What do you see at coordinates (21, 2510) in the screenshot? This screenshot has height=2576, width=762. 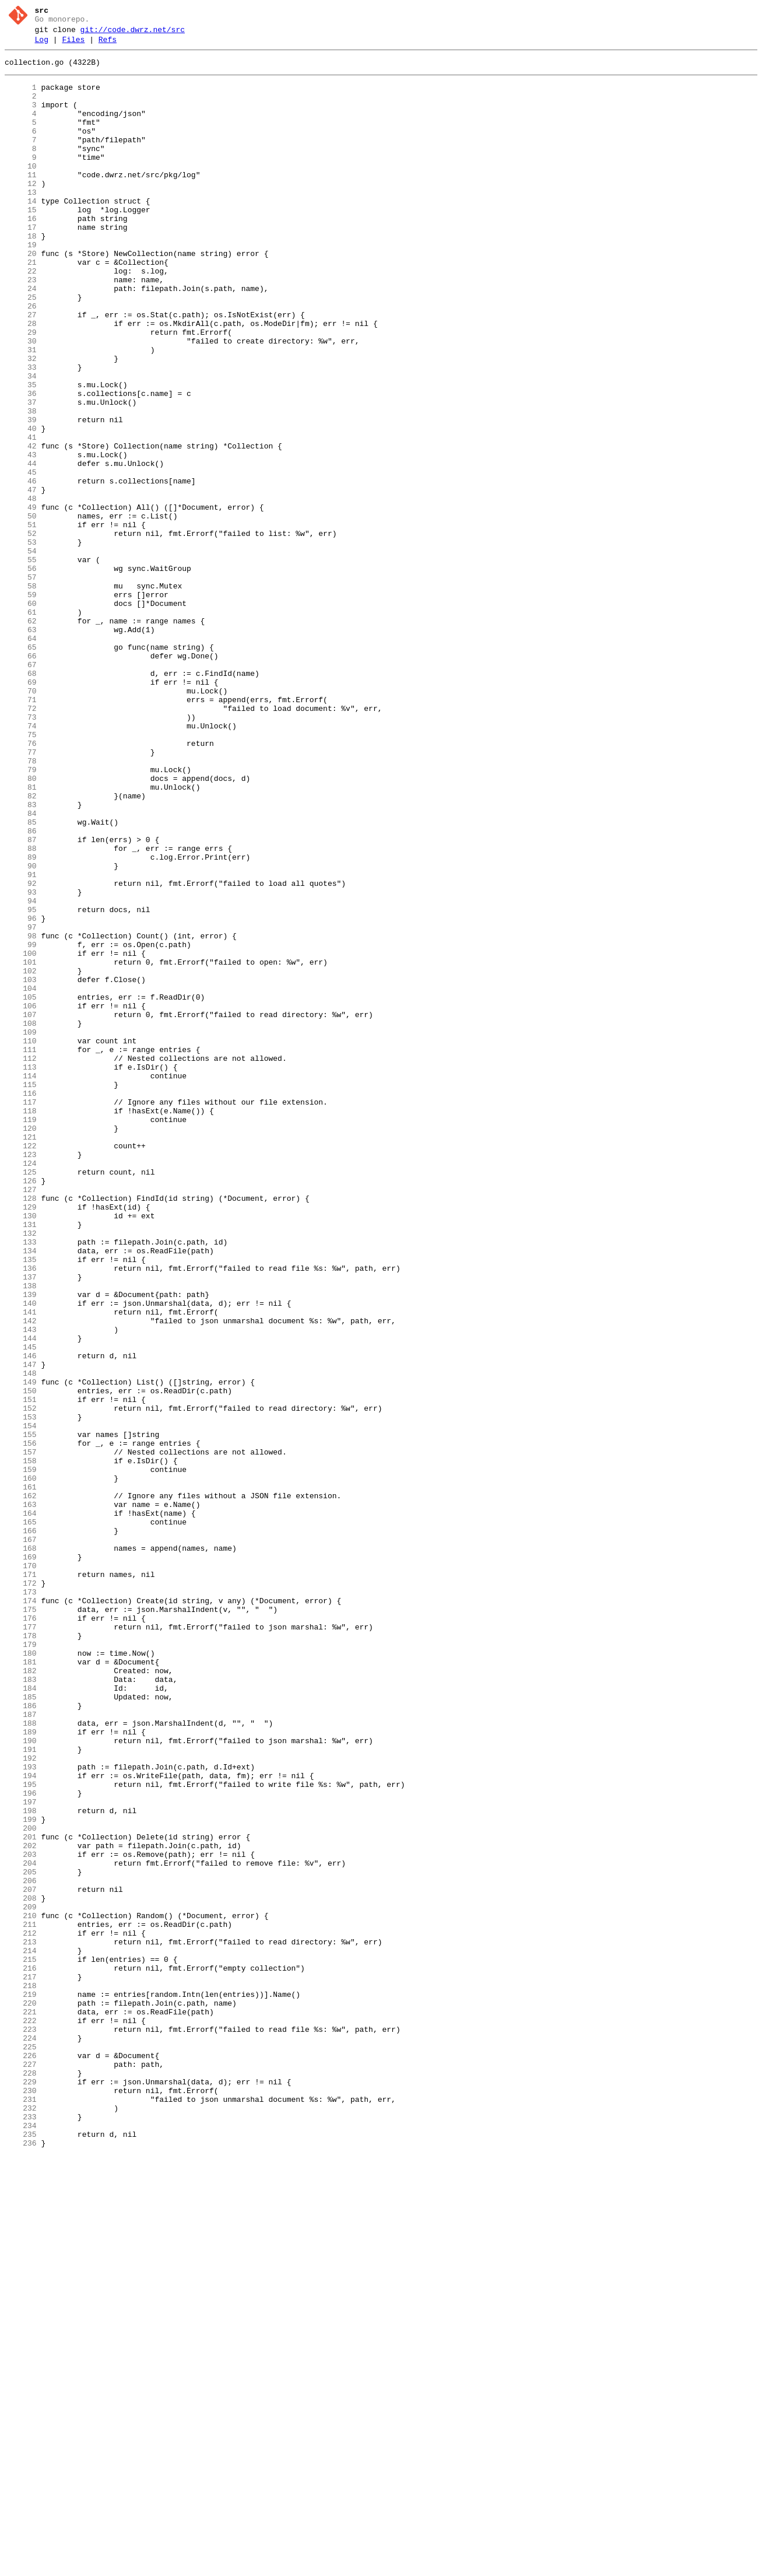 I see `231` at bounding box center [21, 2510].